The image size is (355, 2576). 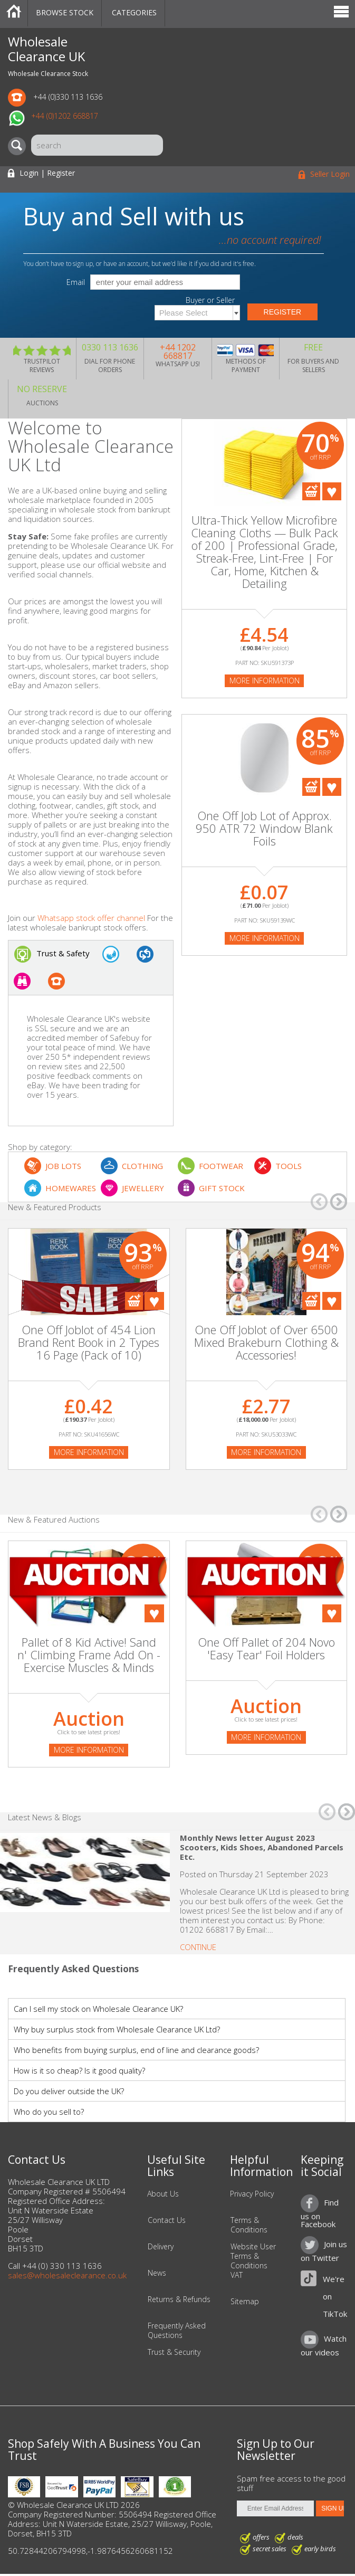 What do you see at coordinates (210, 300) in the screenshot?
I see `Buyer or Seller` at bounding box center [210, 300].